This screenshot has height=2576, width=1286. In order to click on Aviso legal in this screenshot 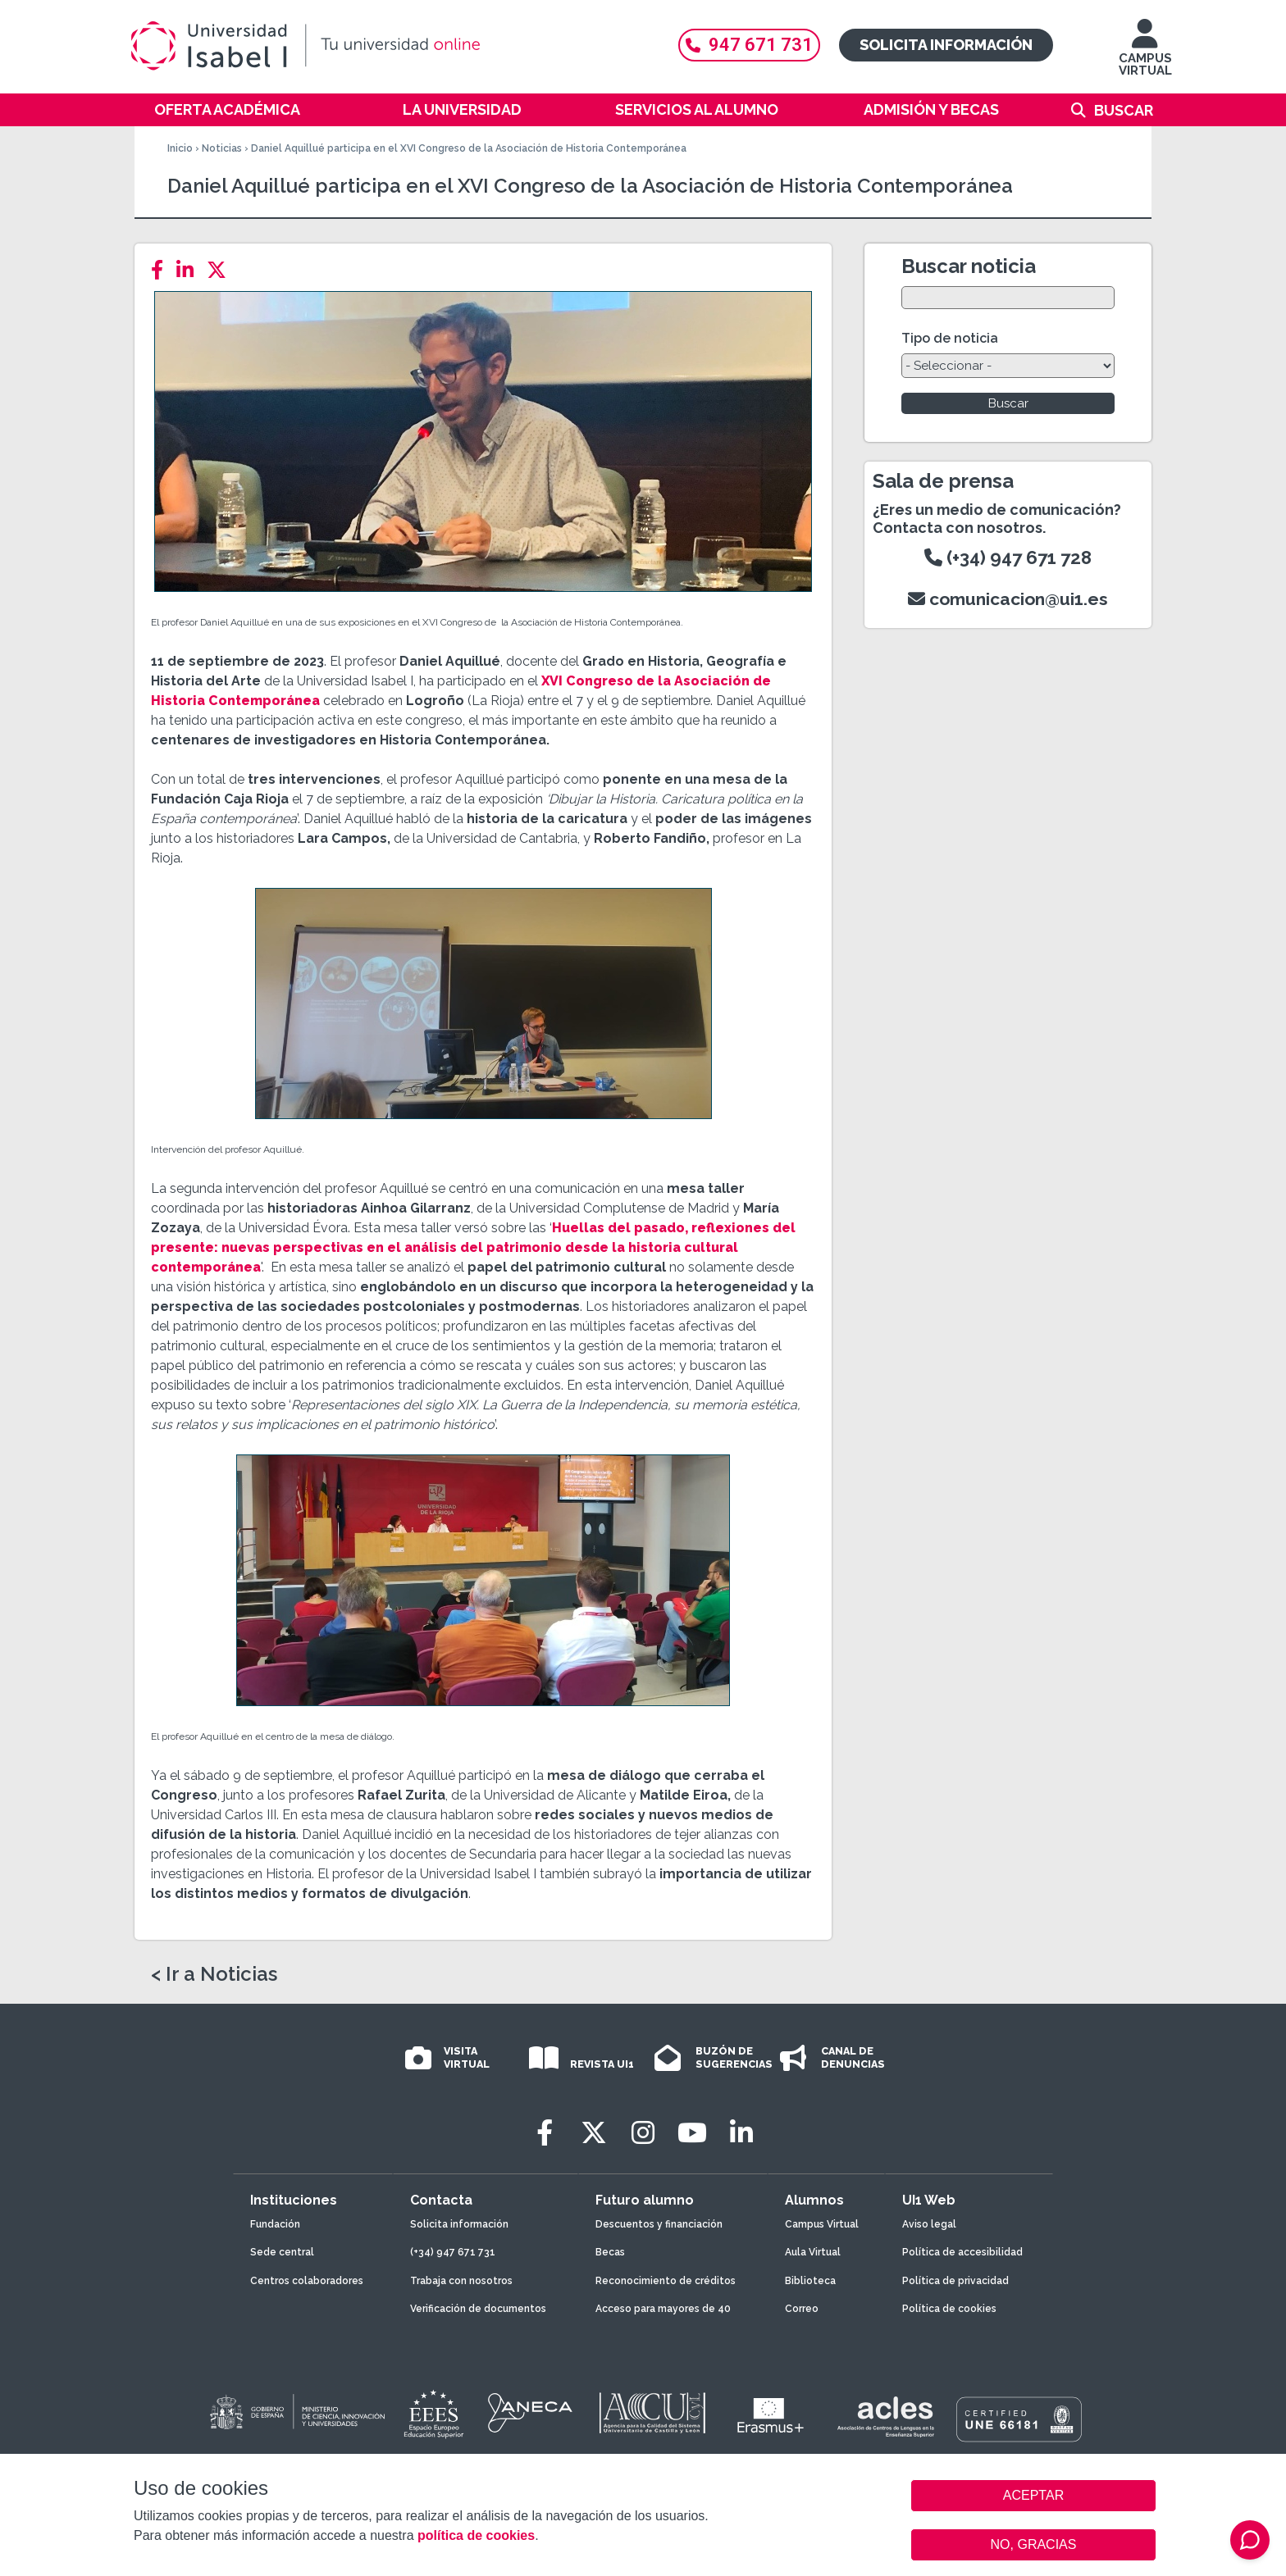, I will do `click(929, 2224)`.